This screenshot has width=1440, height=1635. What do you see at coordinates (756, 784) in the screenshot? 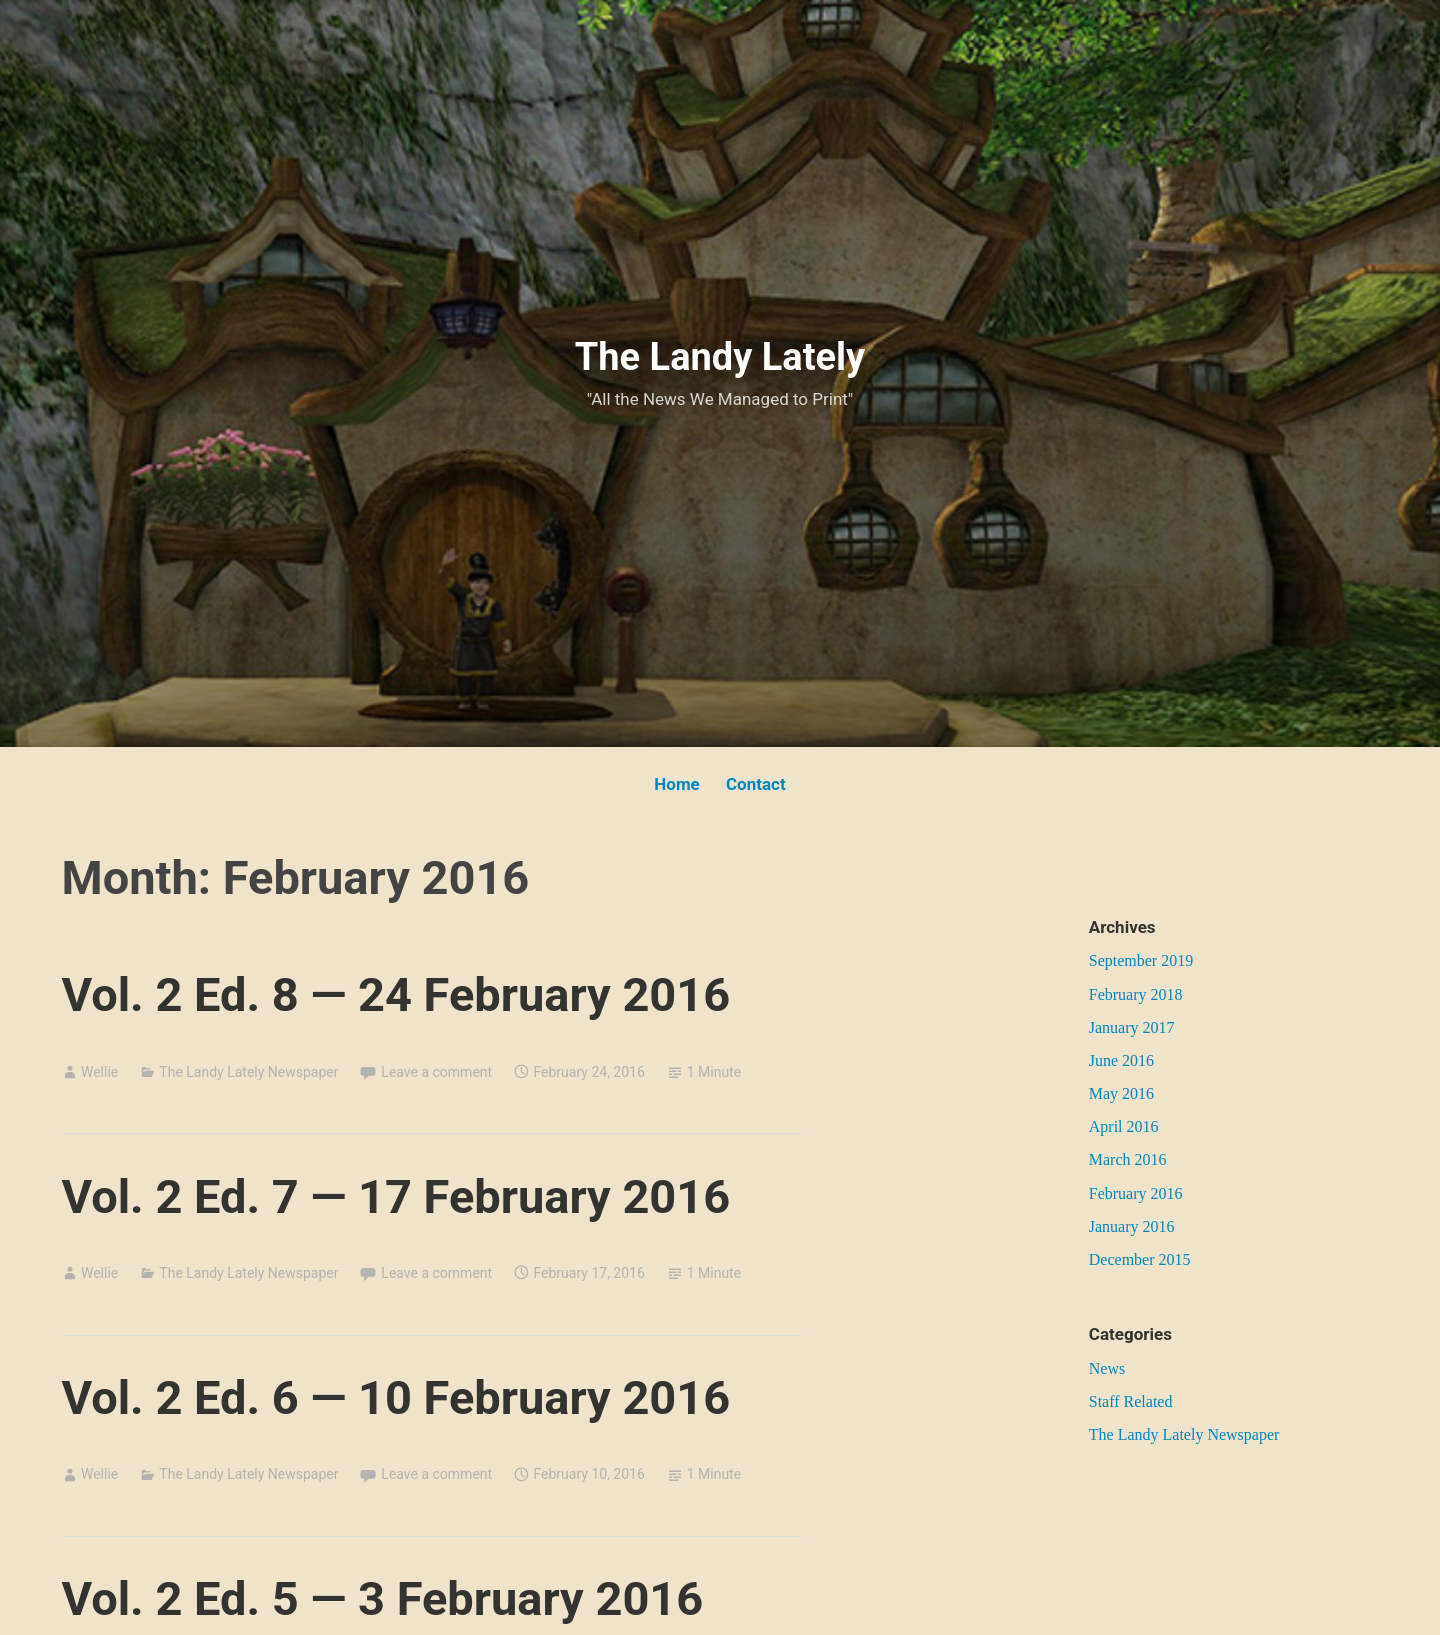
I see `Contact` at bounding box center [756, 784].